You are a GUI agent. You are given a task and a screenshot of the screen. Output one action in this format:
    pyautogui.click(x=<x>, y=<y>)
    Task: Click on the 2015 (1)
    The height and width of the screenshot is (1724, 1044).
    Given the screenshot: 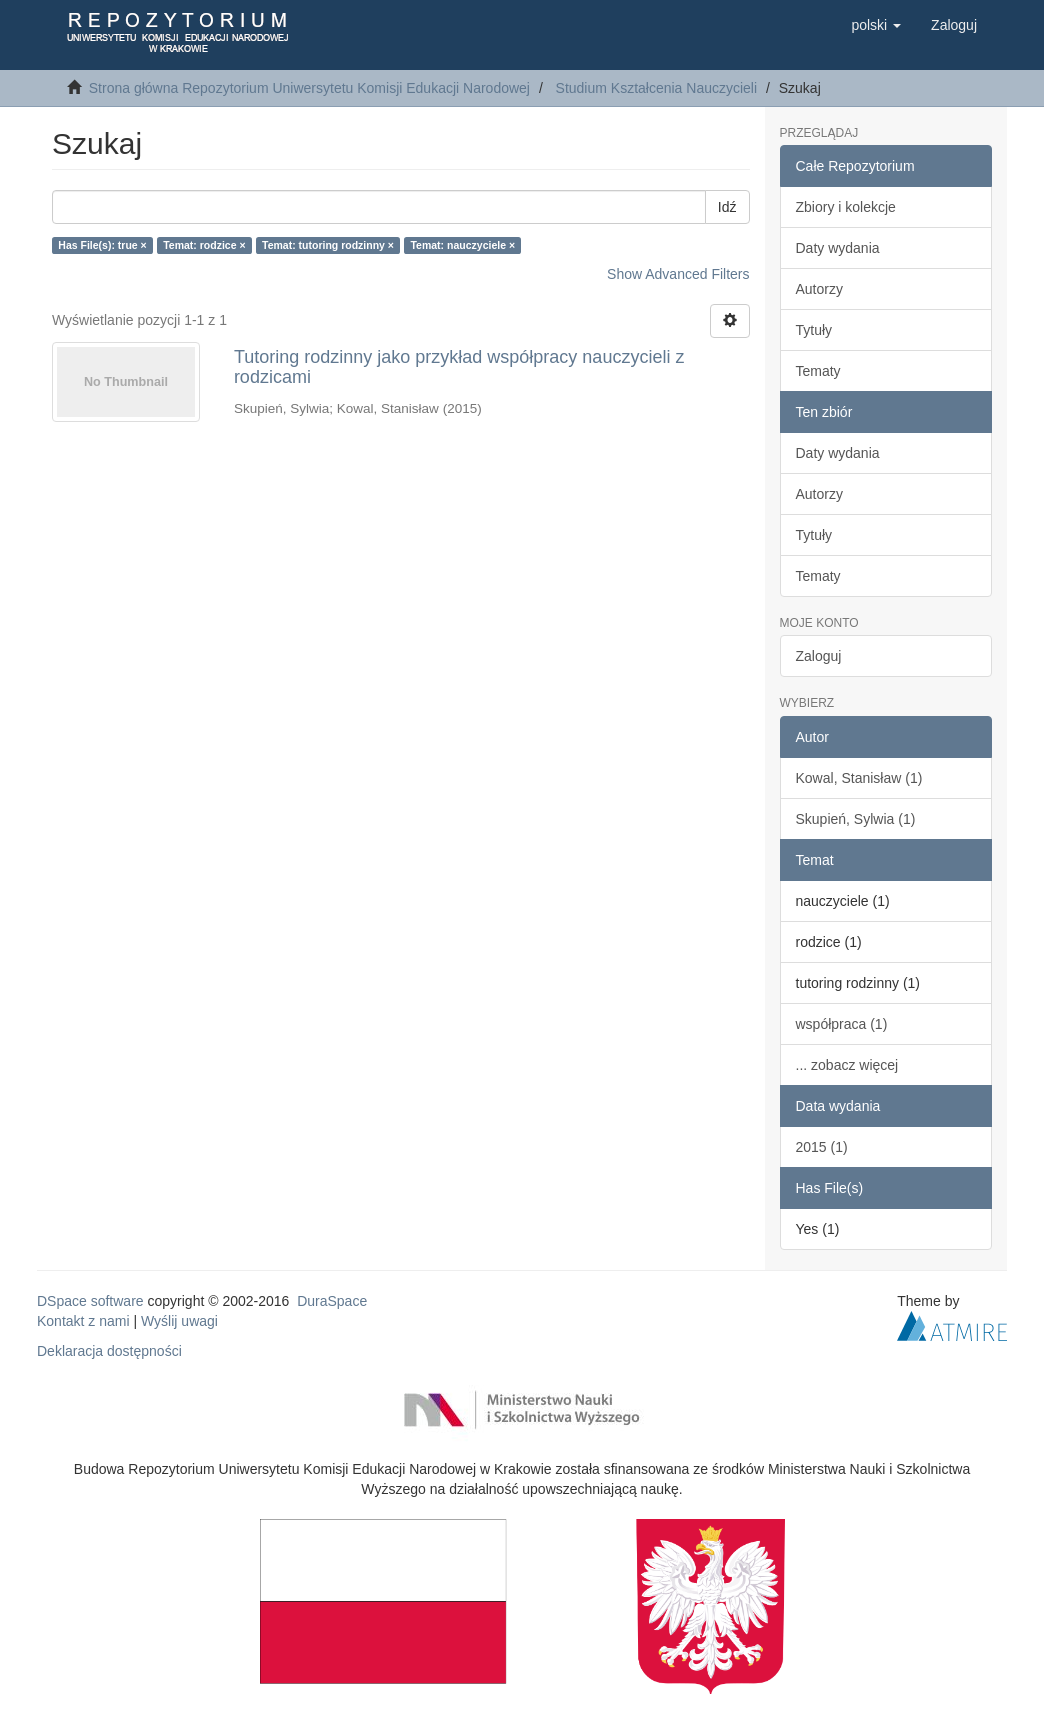 What is the action you would take?
    pyautogui.click(x=822, y=1147)
    